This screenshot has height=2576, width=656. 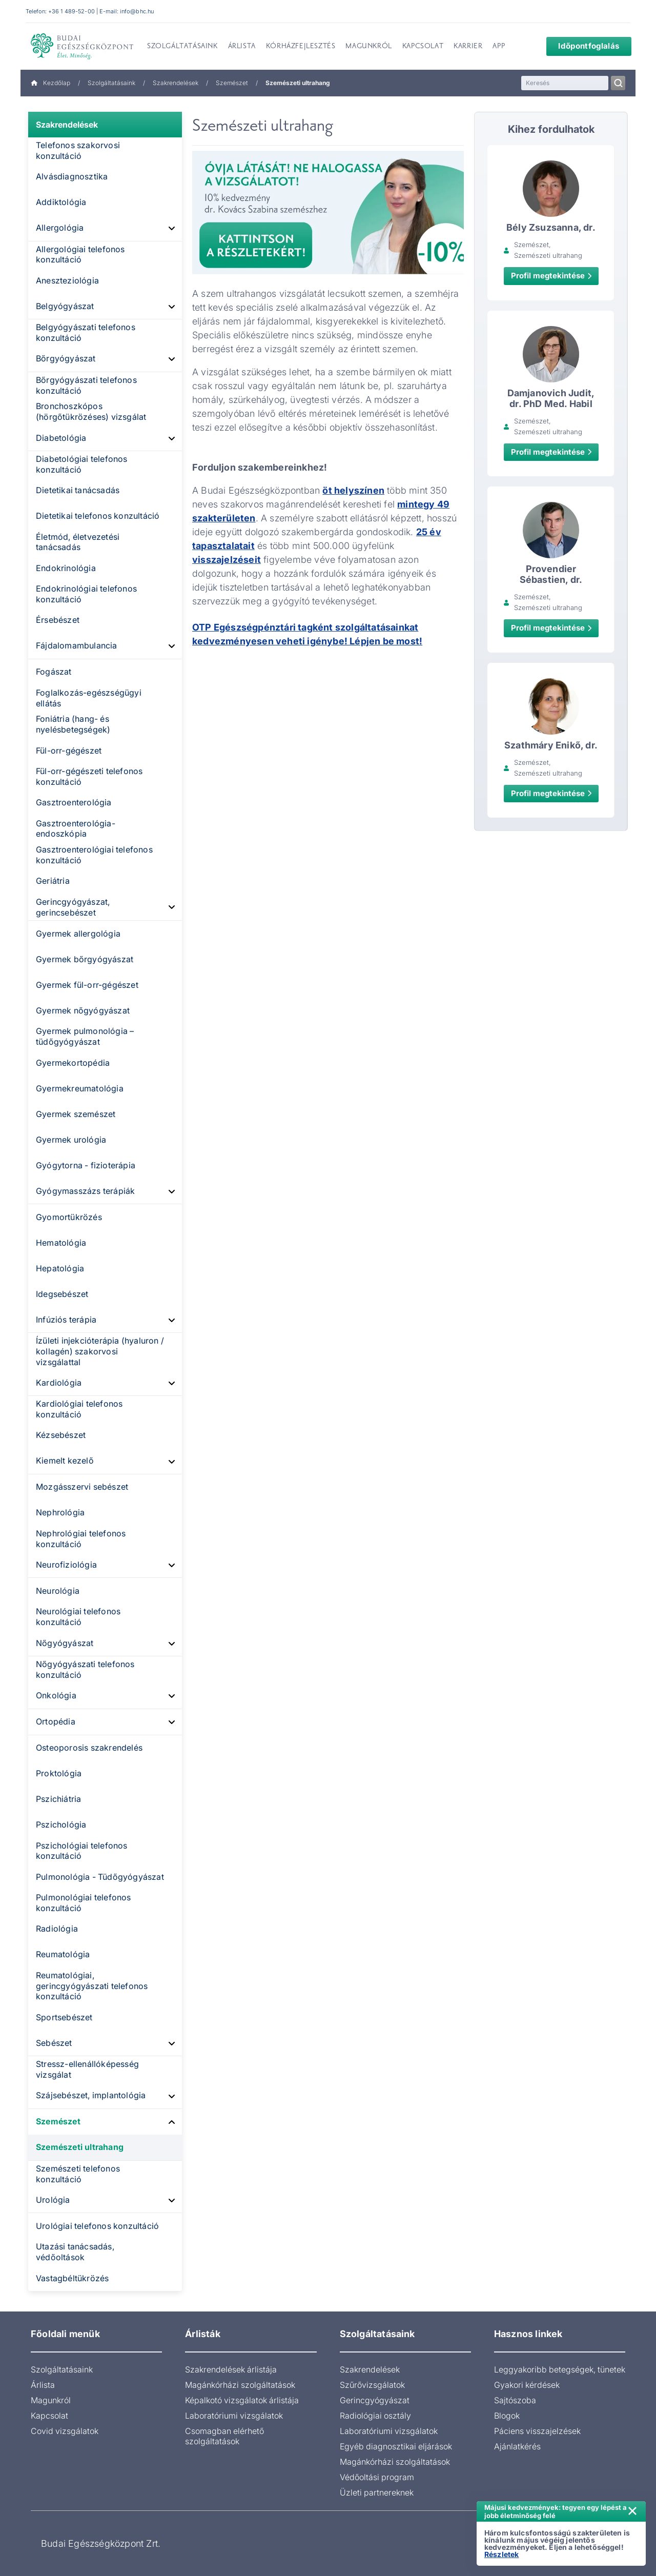 What do you see at coordinates (551, 227) in the screenshot?
I see `Bély Zsuzsanna, dr.` at bounding box center [551, 227].